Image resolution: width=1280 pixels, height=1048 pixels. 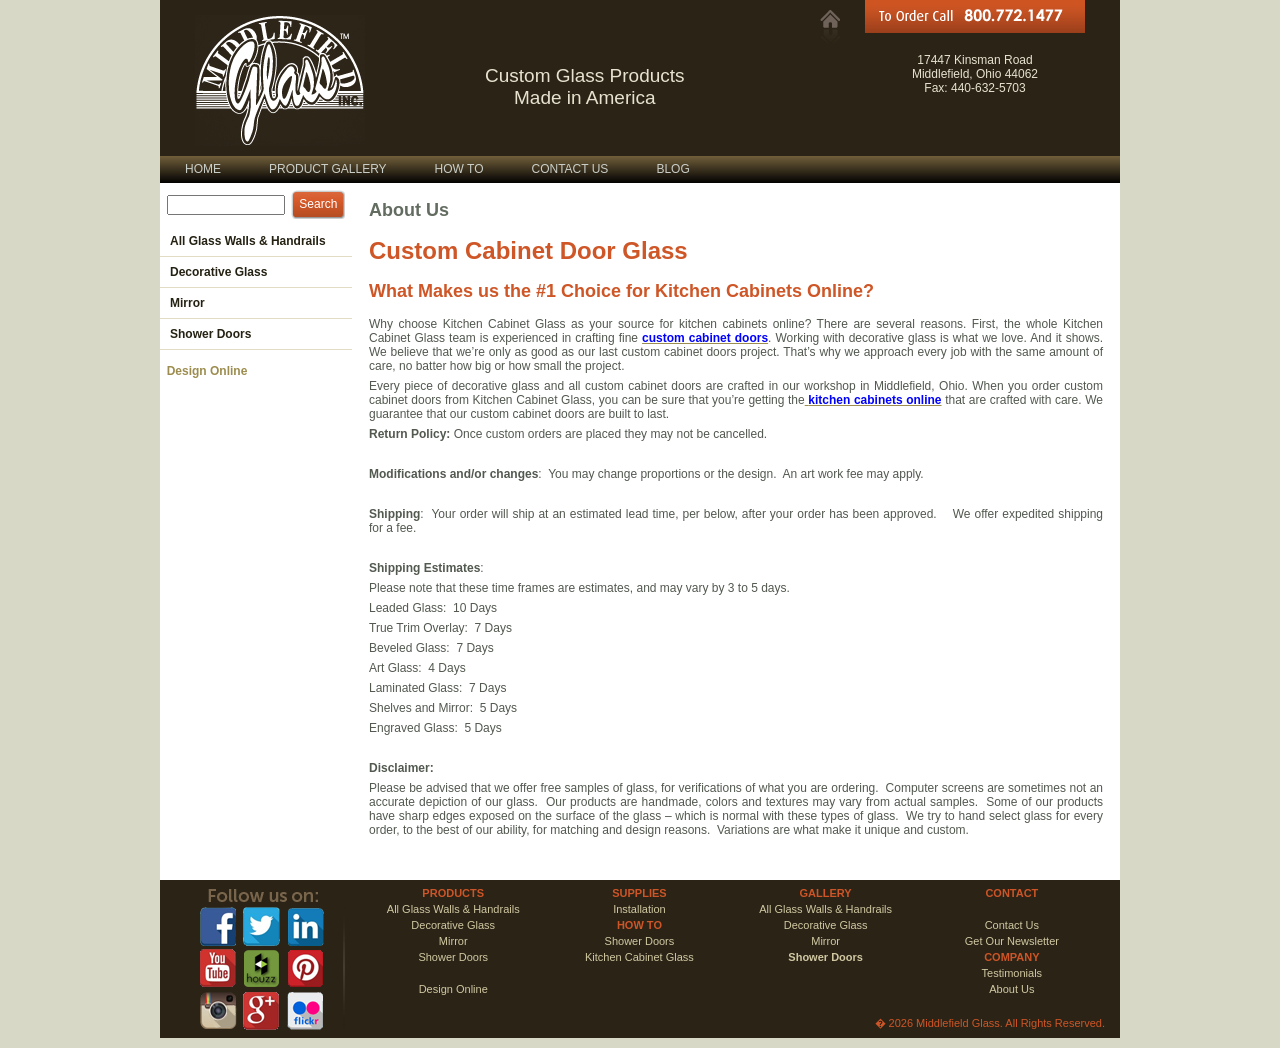 I want to click on Contact Us, so click(x=1012, y=925).